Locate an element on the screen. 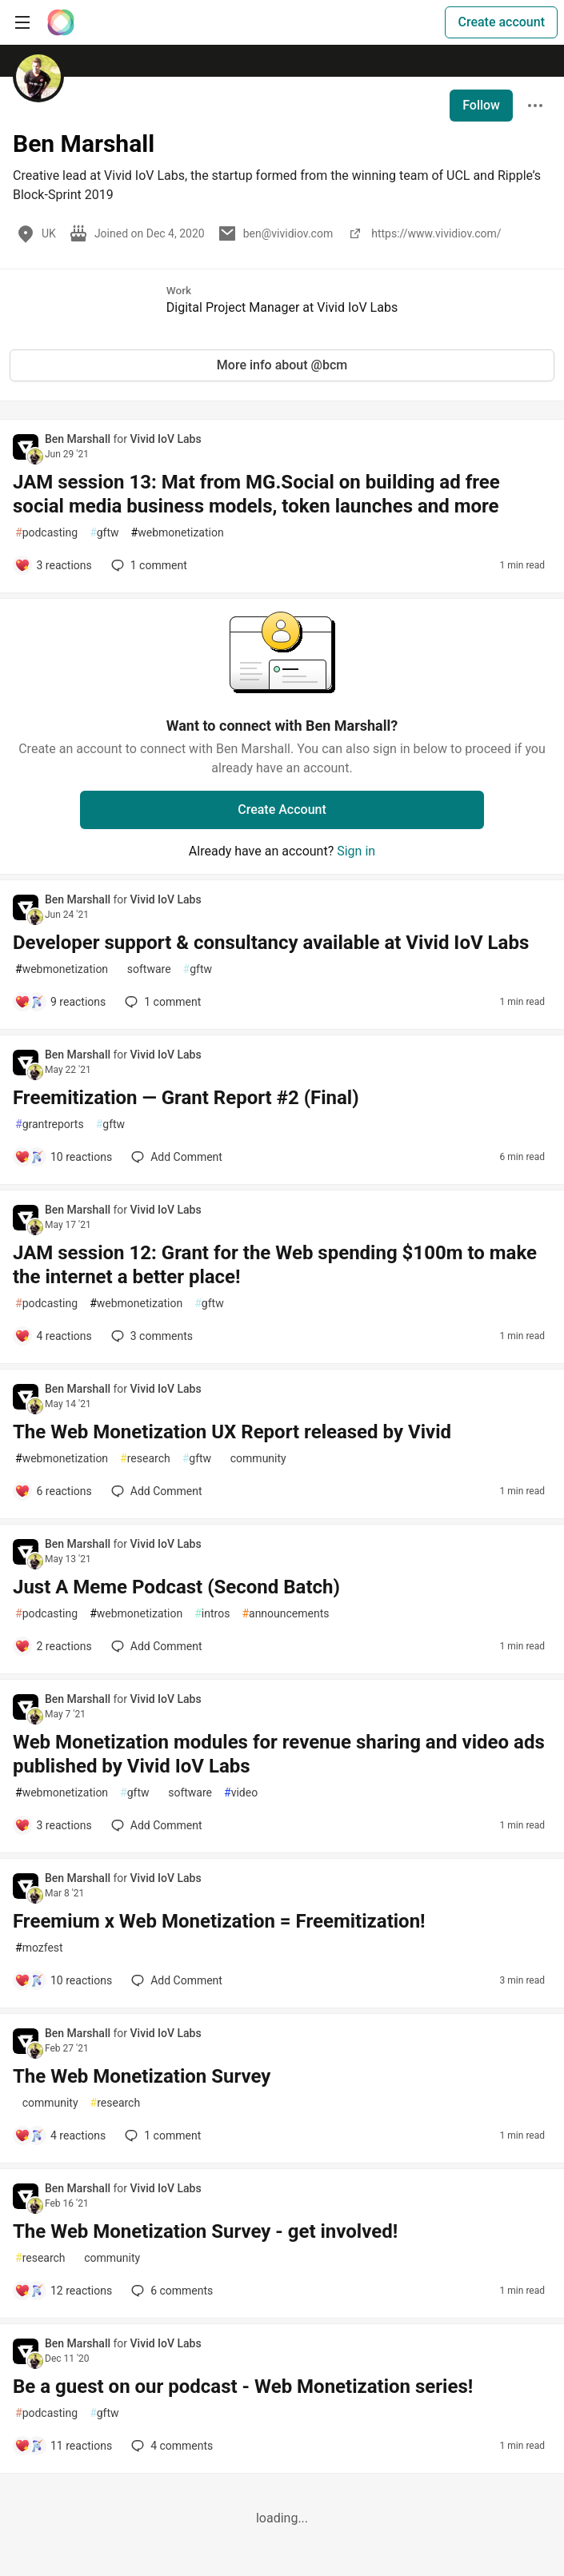 The height and width of the screenshot is (2576, 564). 6 [Add a comment to post - The Web Monetization Survey - get involved!] is located at coordinates (170, 2290).